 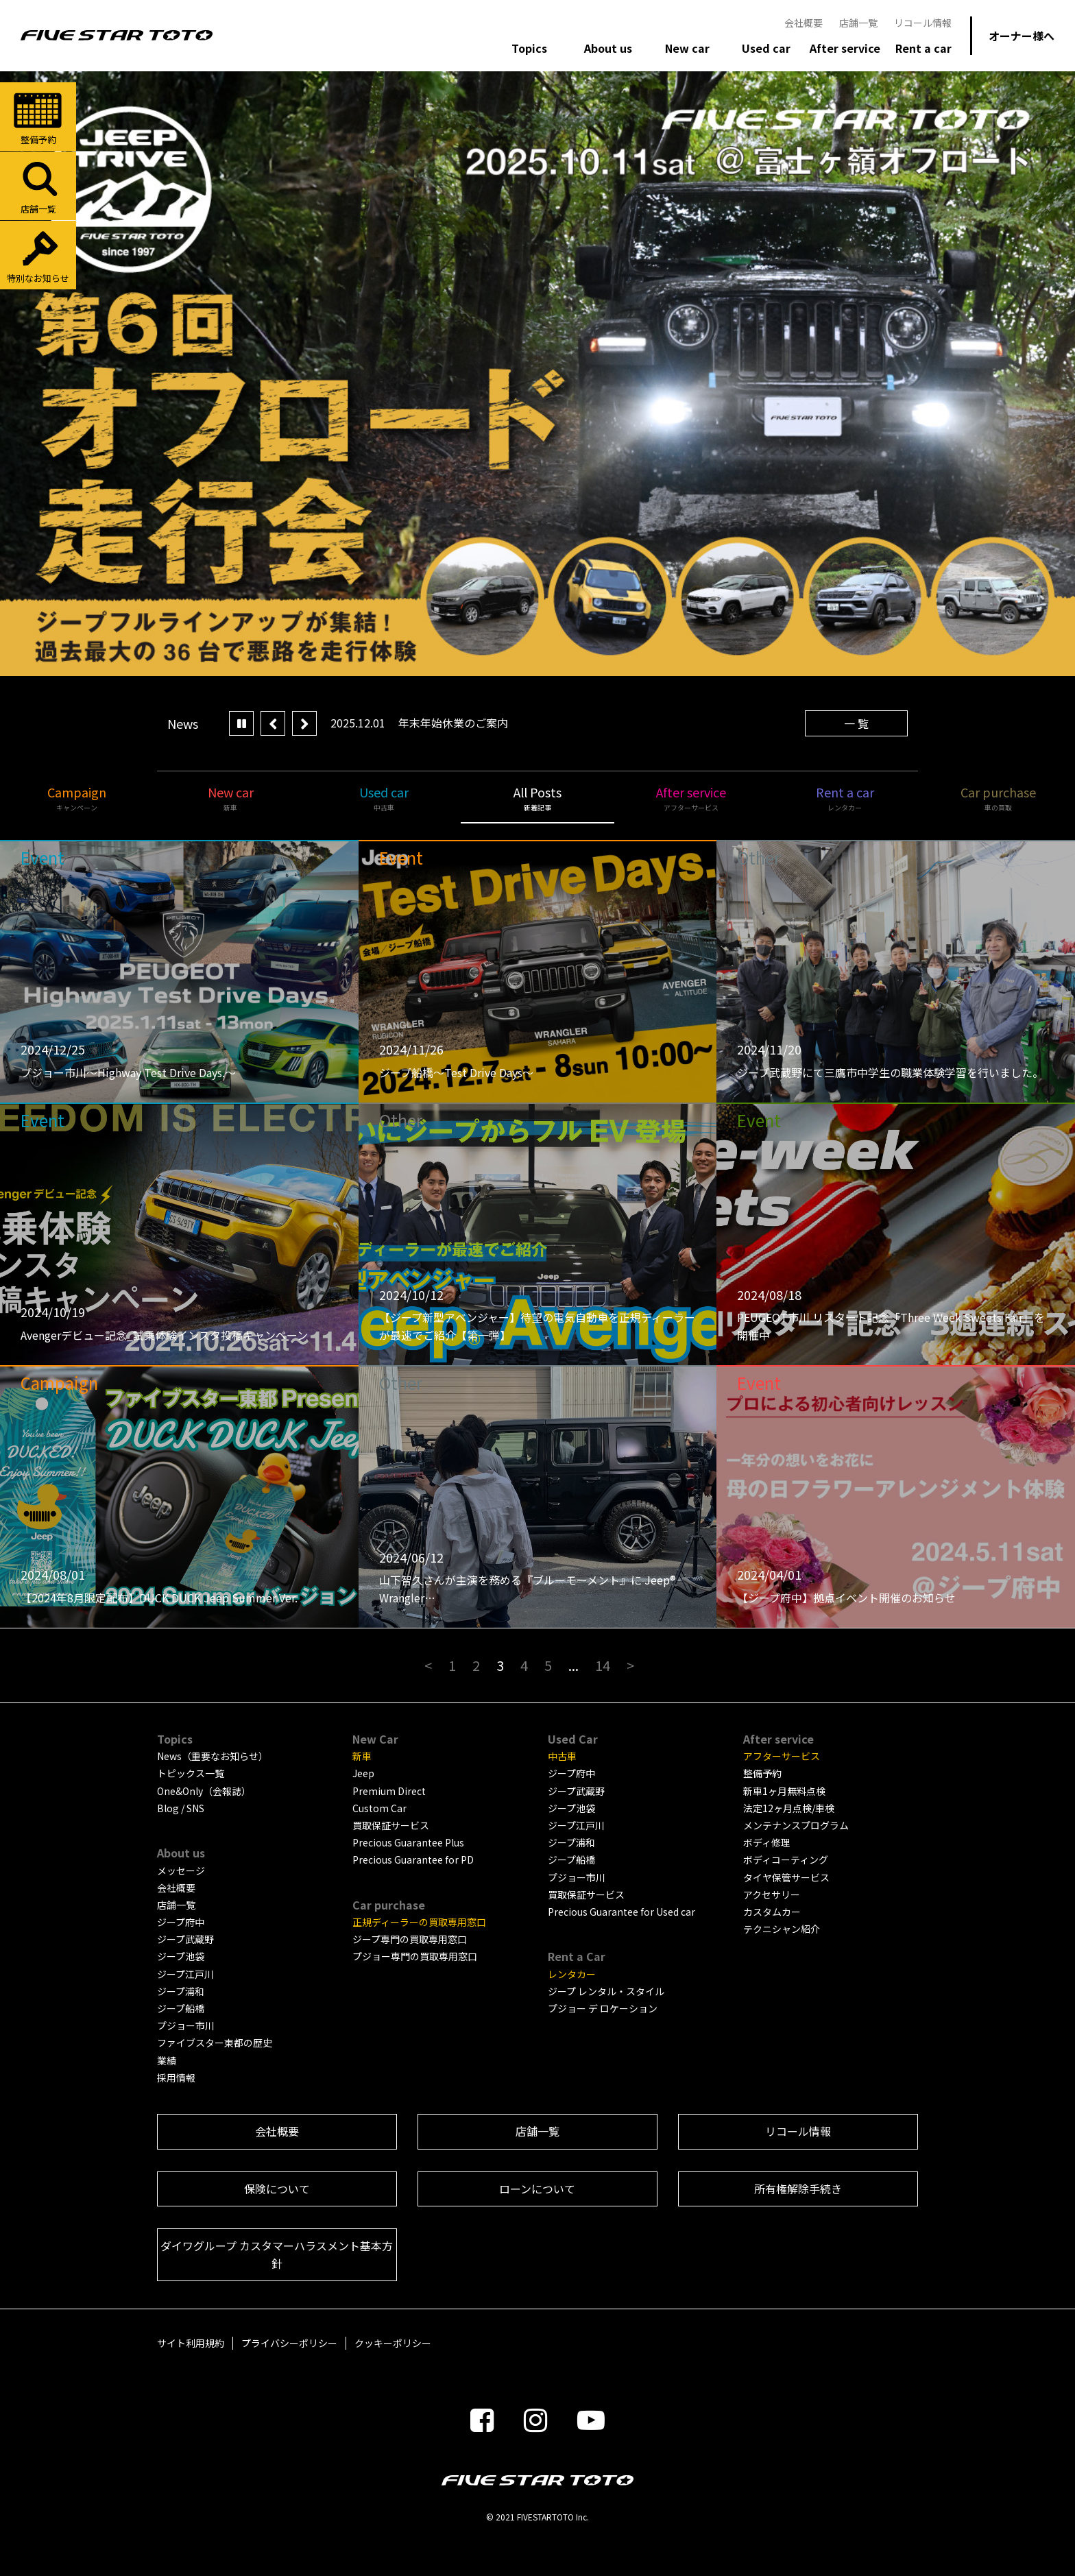 I want to click on Blog / SNS, so click(x=180, y=1808).